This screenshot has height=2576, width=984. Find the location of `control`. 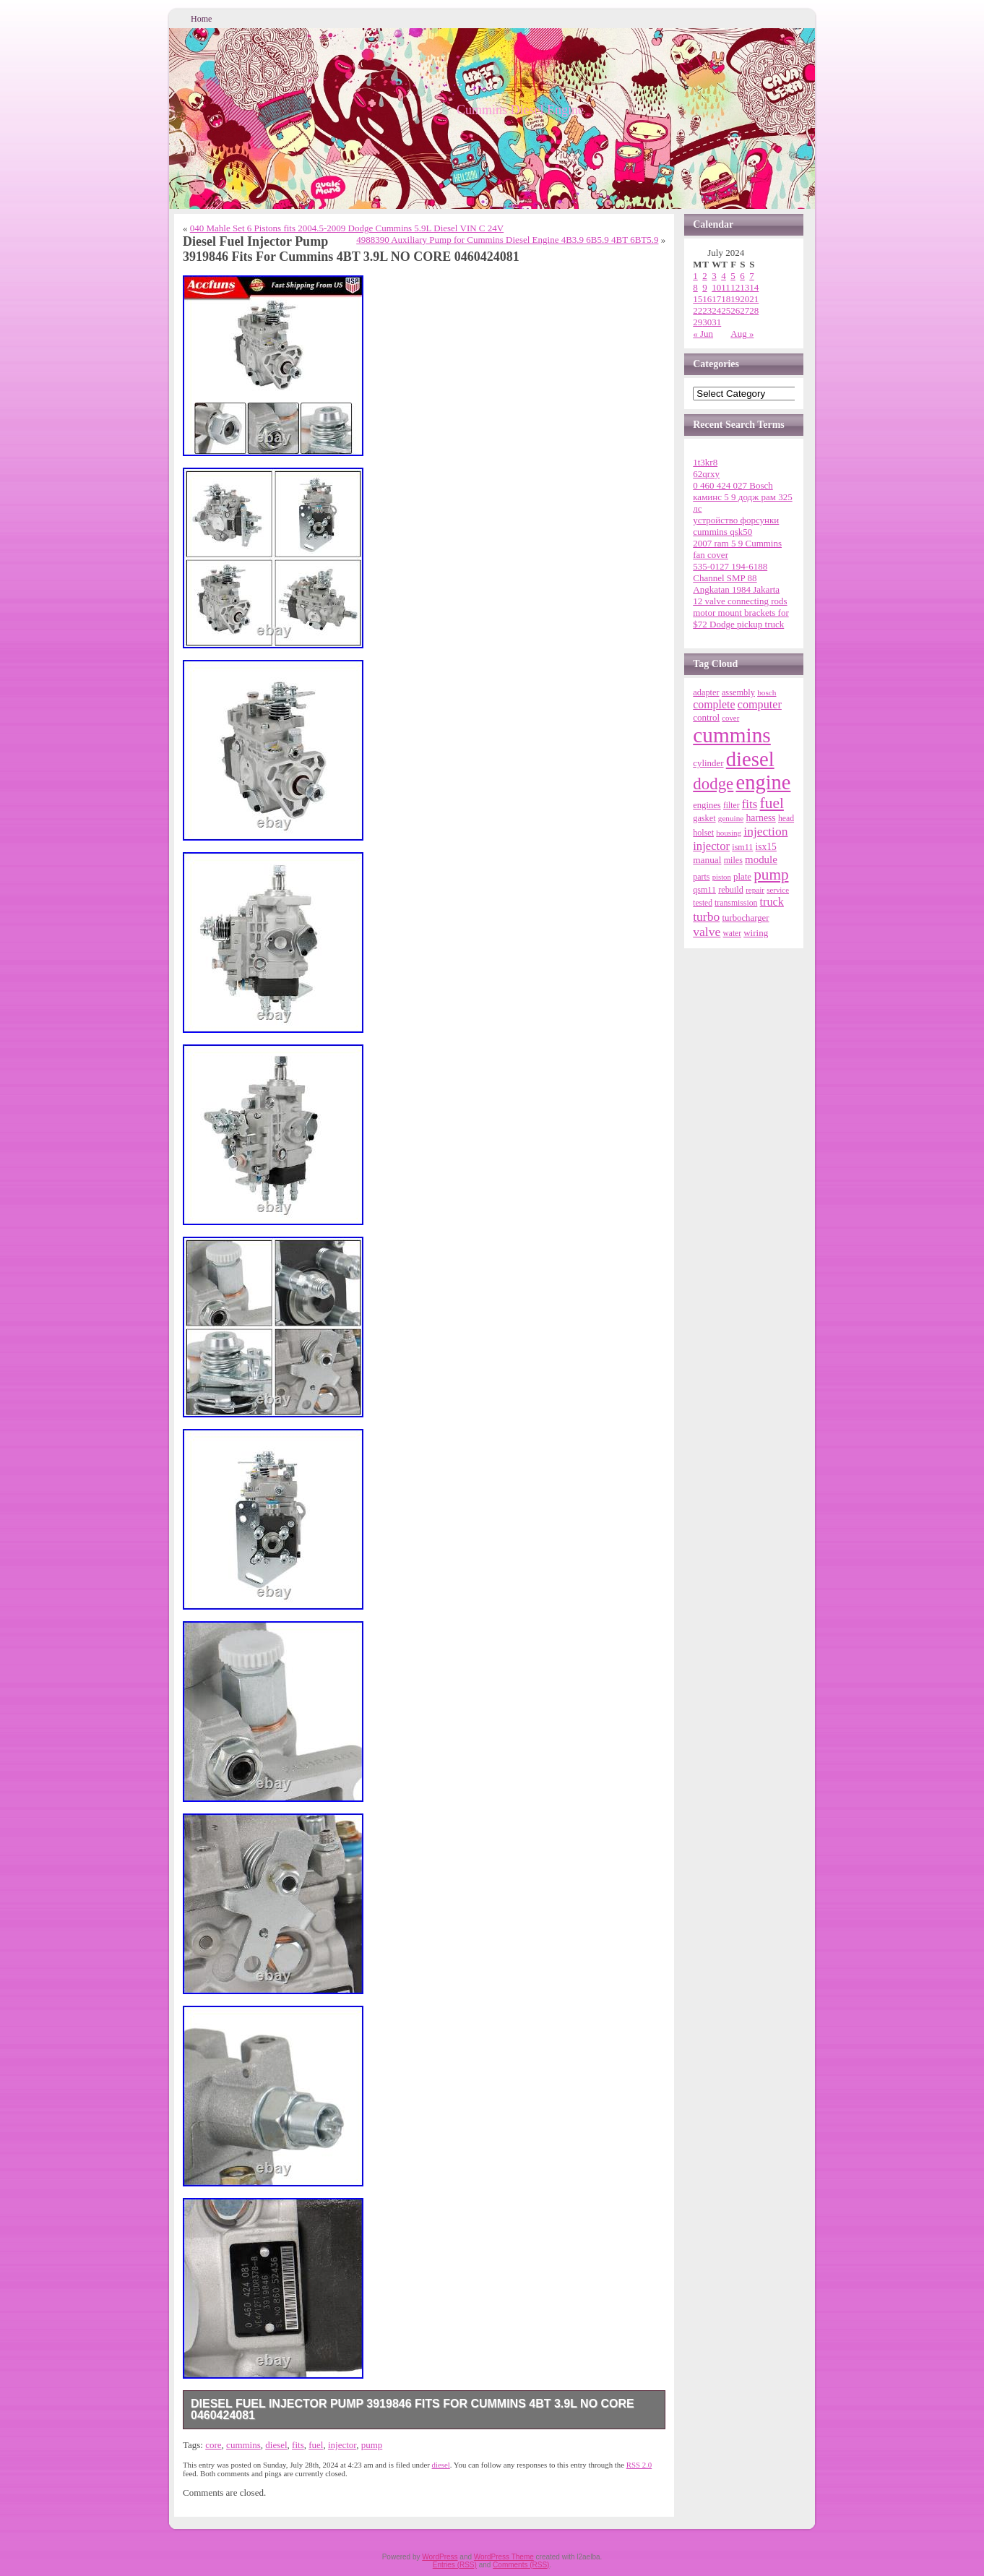

control is located at coordinates (706, 717).